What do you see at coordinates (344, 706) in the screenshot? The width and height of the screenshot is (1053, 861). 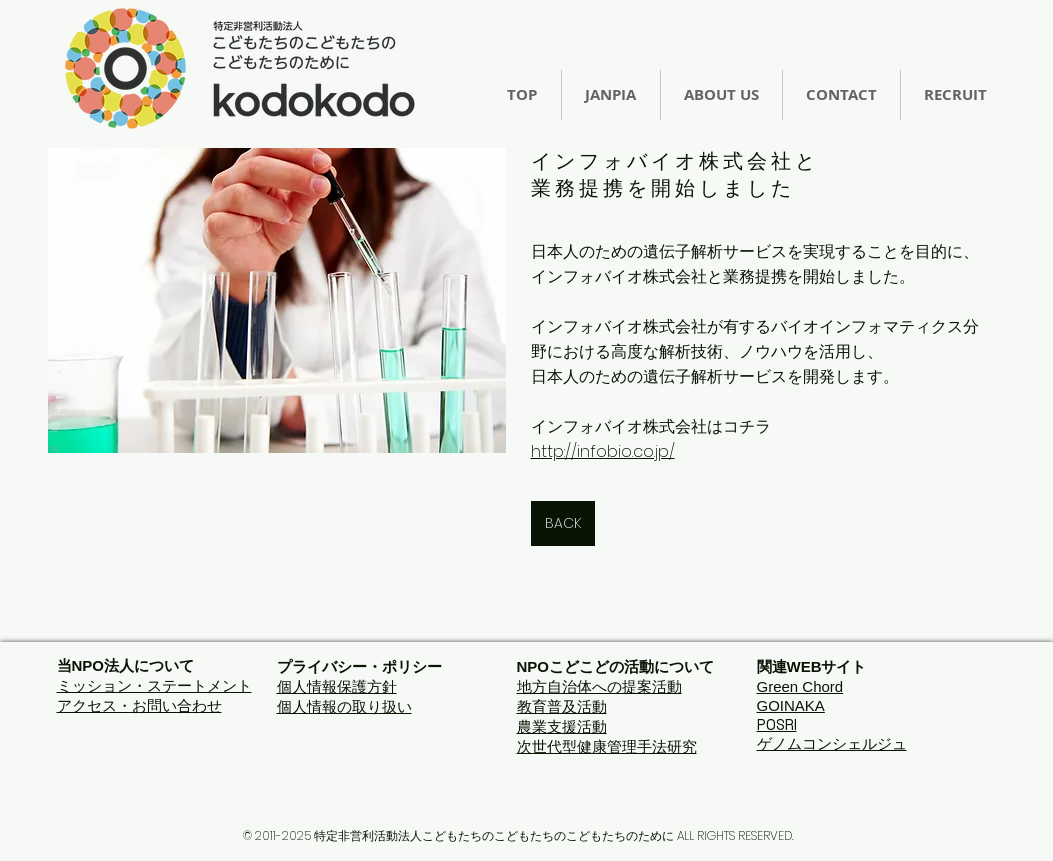 I see `個人情報の取り扱い` at bounding box center [344, 706].